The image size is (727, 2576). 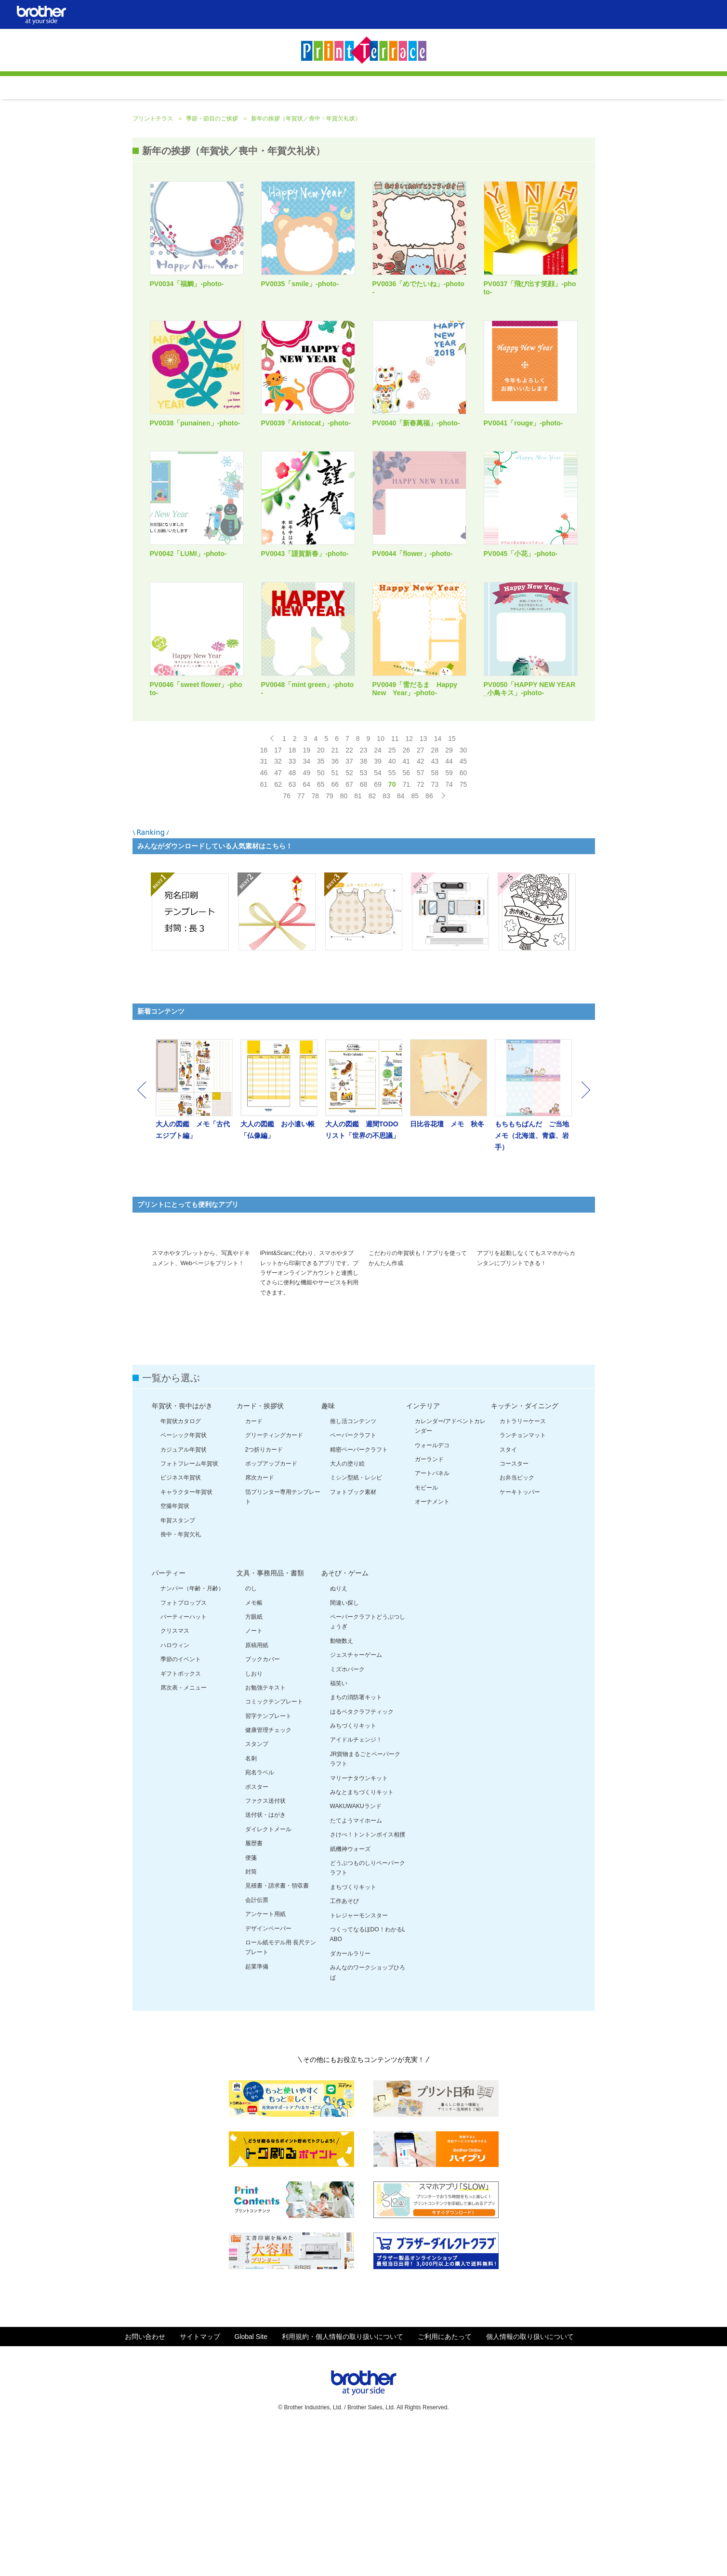 What do you see at coordinates (254, 1565) in the screenshot?
I see `カード` at bounding box center [254, 1565].